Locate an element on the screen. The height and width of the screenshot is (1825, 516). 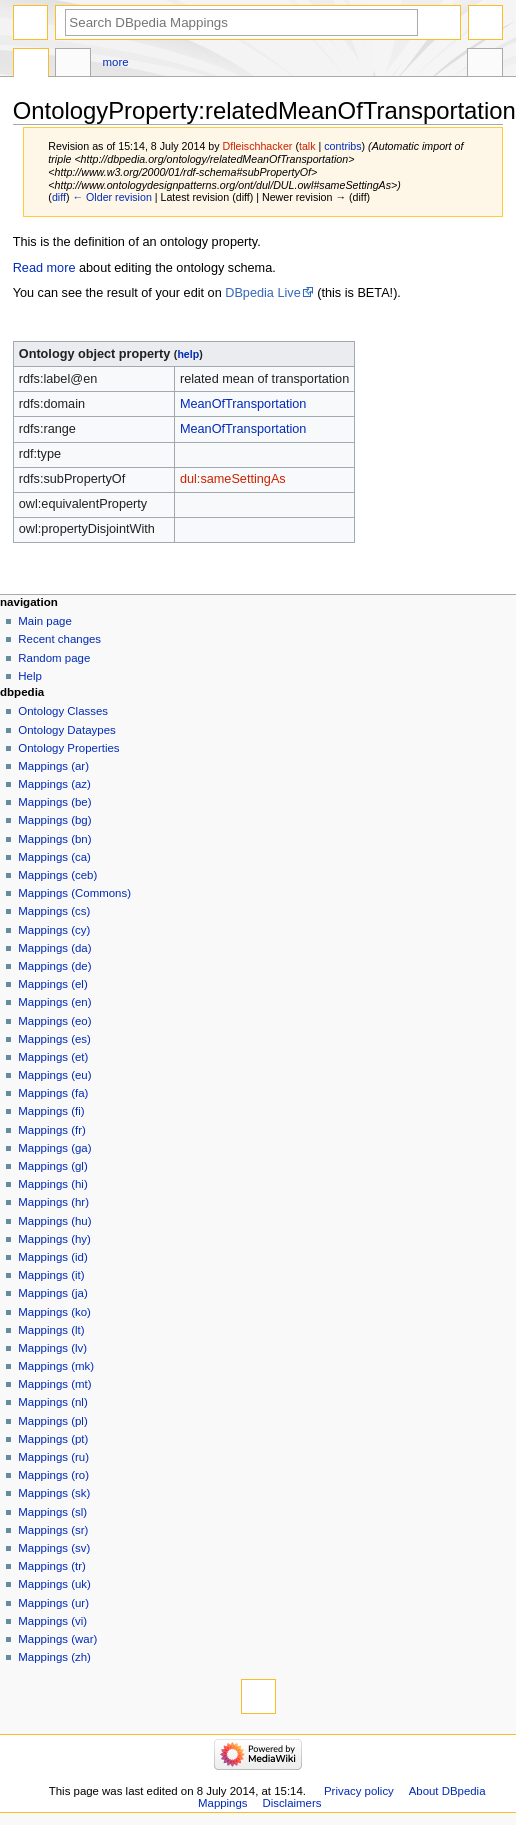
← Older revision is located at coordinates (111, 197).